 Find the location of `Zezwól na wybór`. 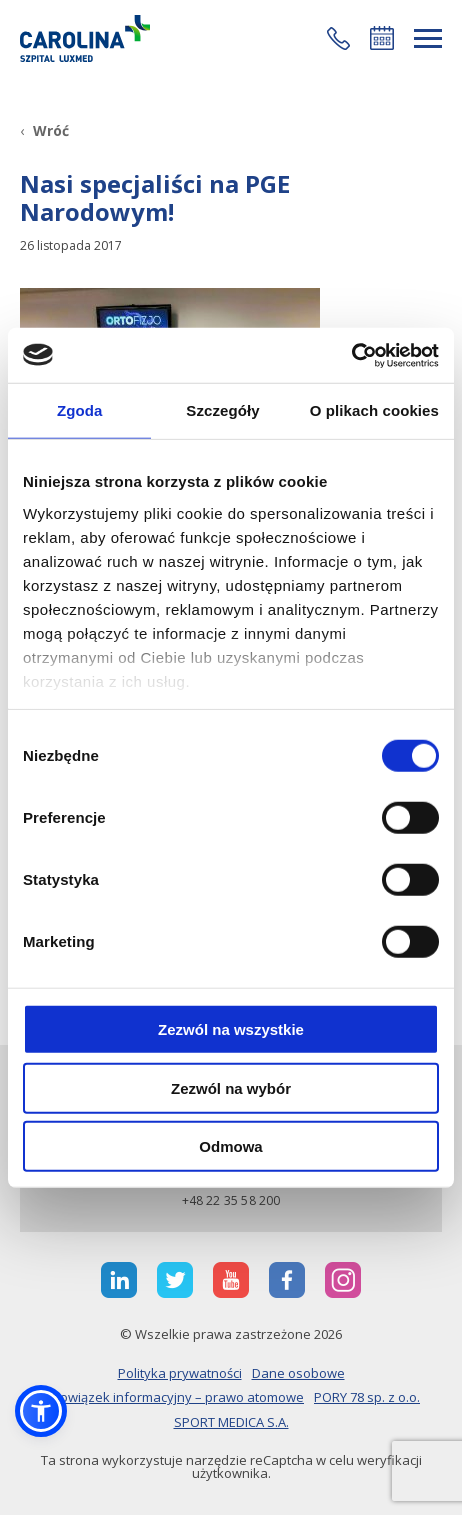

Zezwól na wybór is located at coordinates (231, 1087).